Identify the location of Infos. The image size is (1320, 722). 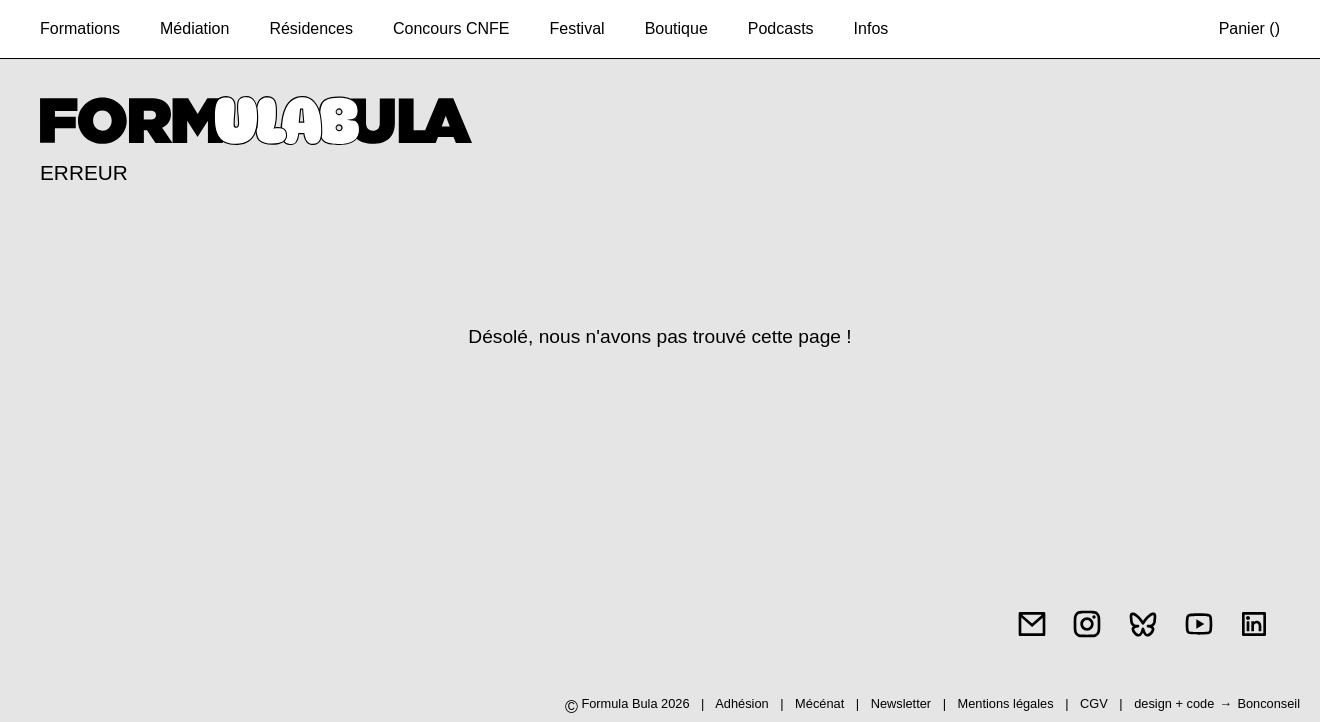
(871, 28).